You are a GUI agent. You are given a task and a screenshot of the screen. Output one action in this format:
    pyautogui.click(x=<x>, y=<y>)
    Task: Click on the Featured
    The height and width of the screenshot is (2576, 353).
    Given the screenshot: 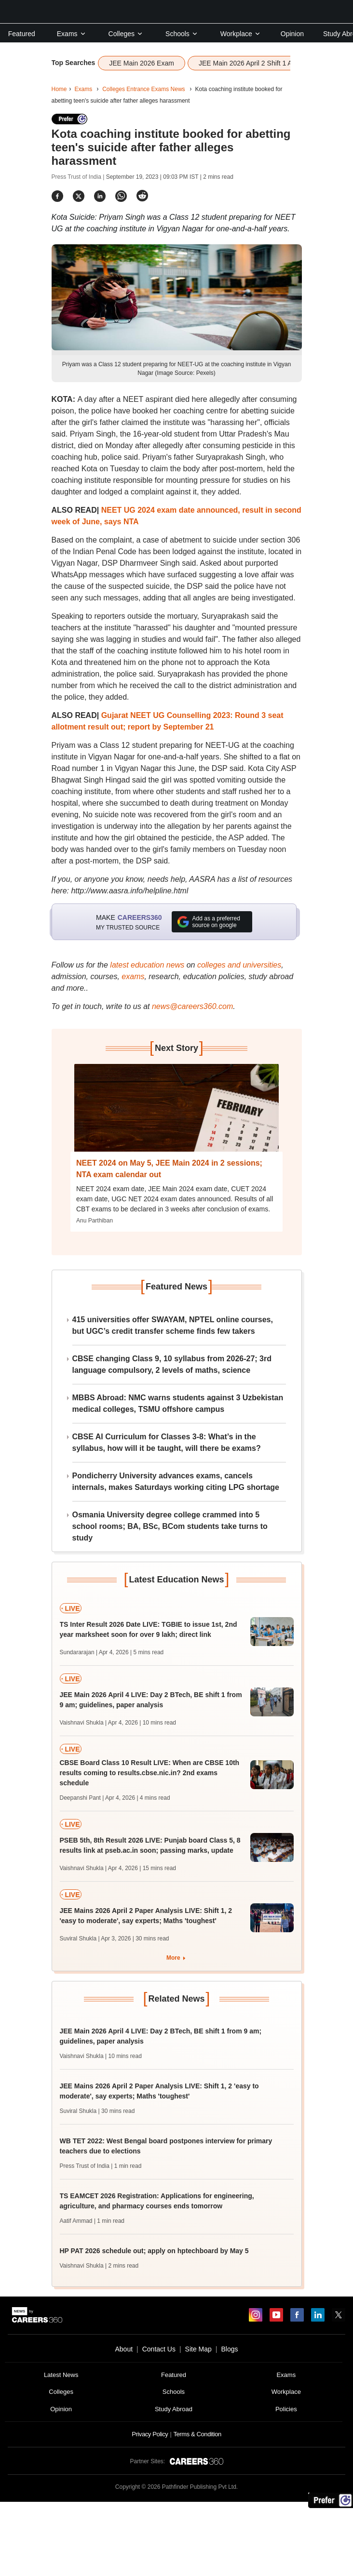 What is the action you would take?
    pyautogui.click(x=21, y=34)
    